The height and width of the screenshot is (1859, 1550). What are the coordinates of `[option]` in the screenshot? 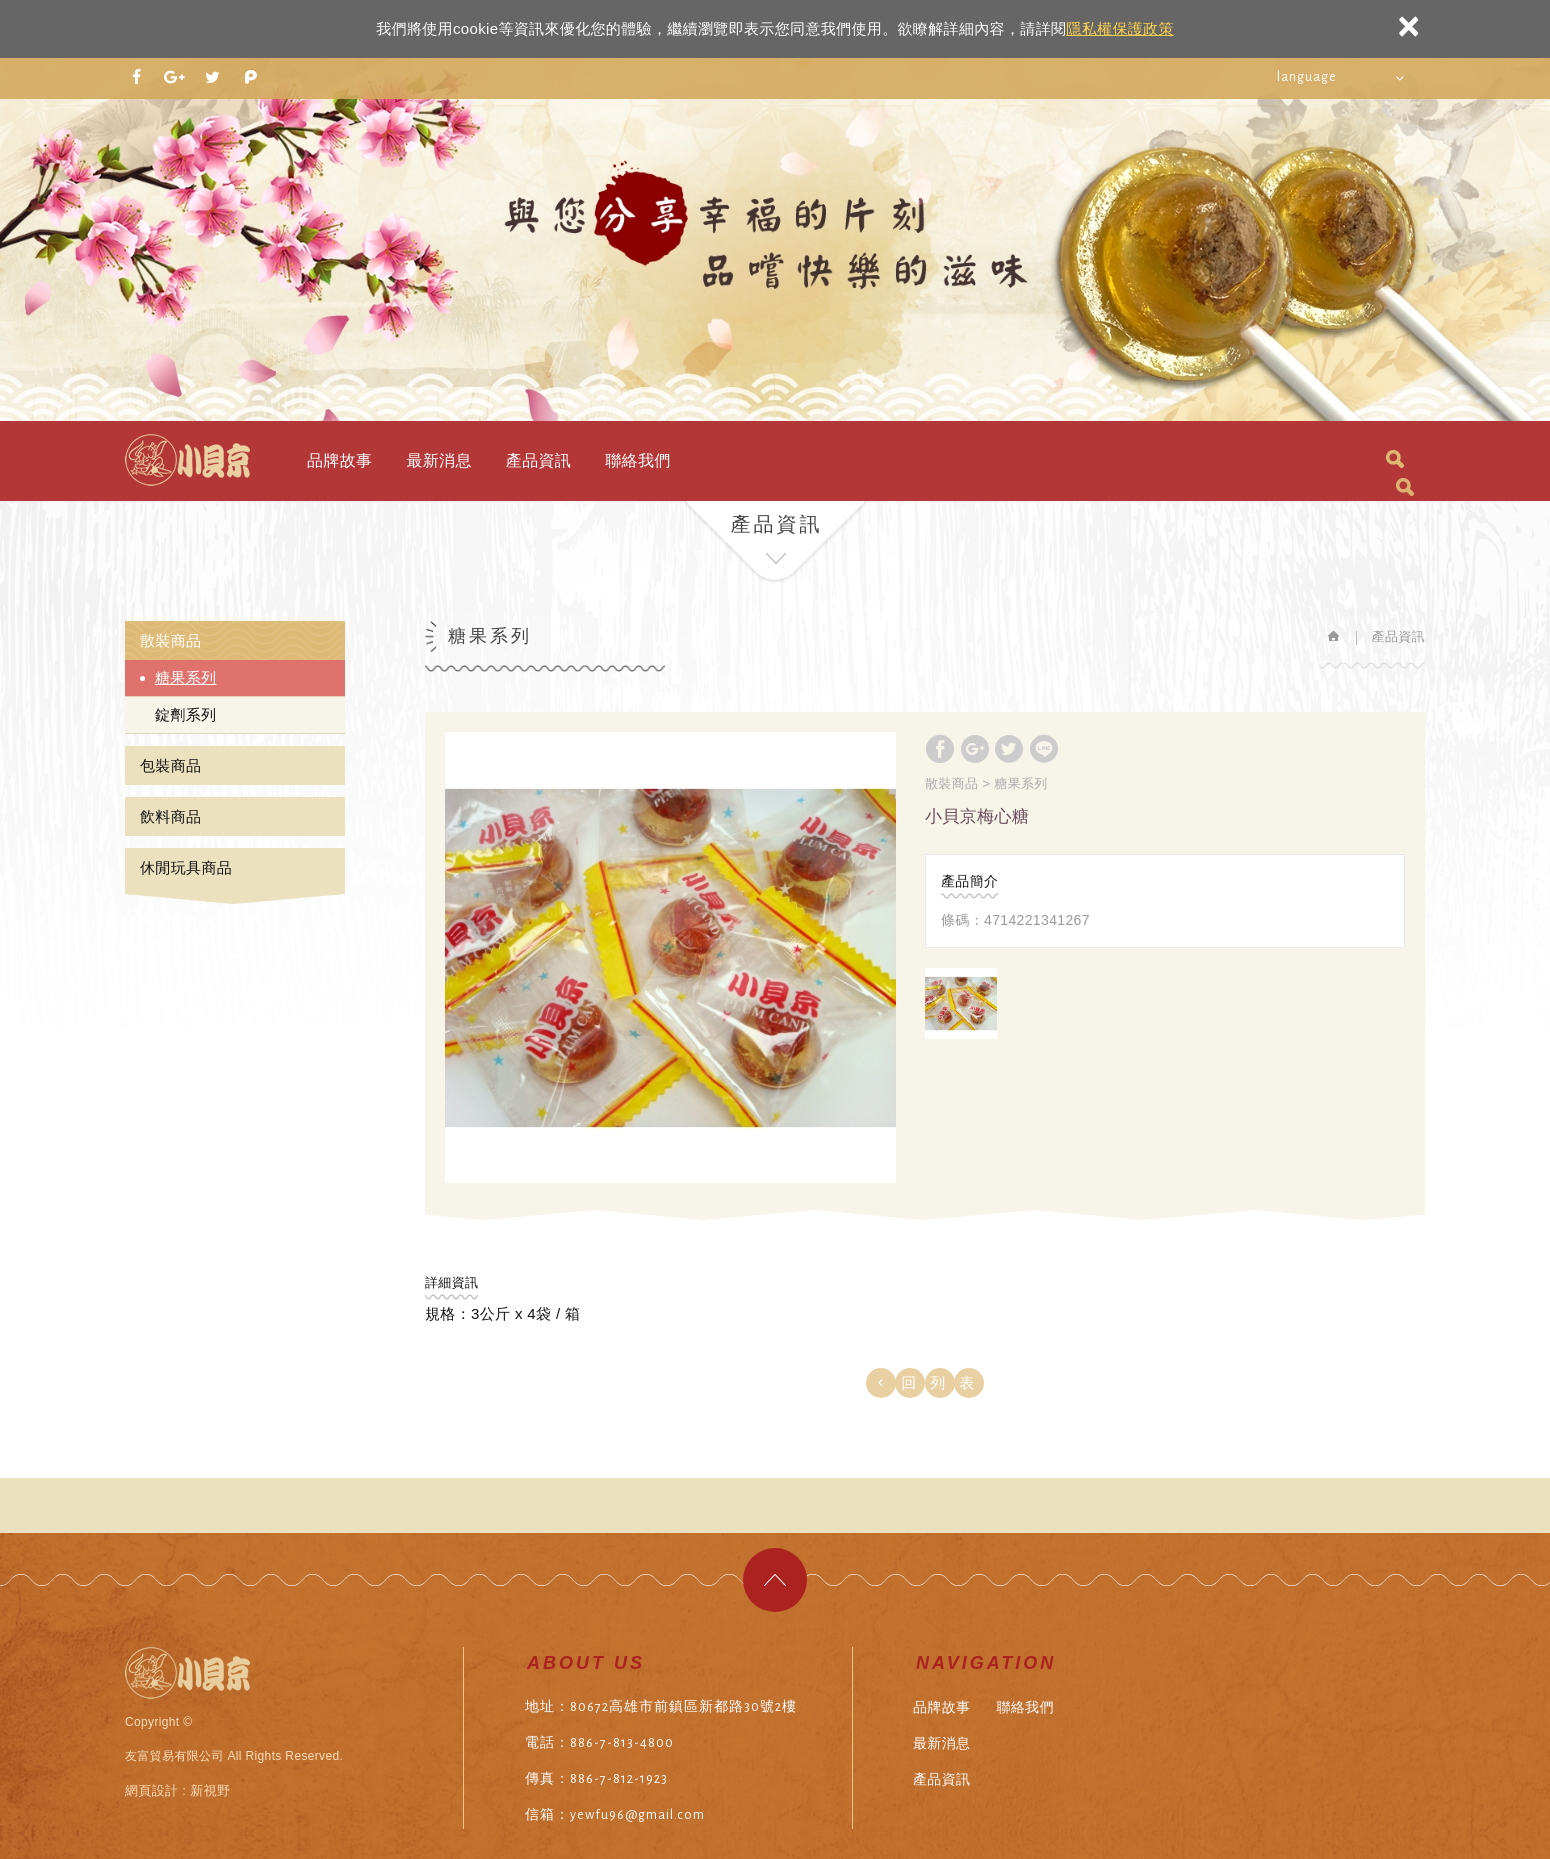 It's located at (670, 957).